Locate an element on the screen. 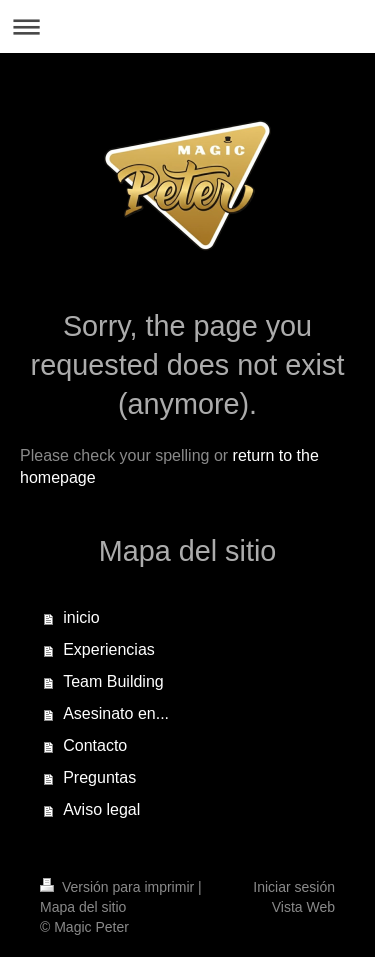 This screenshot has width=375, height=957. Iniciar sesión is located at coordinates (294, 887).